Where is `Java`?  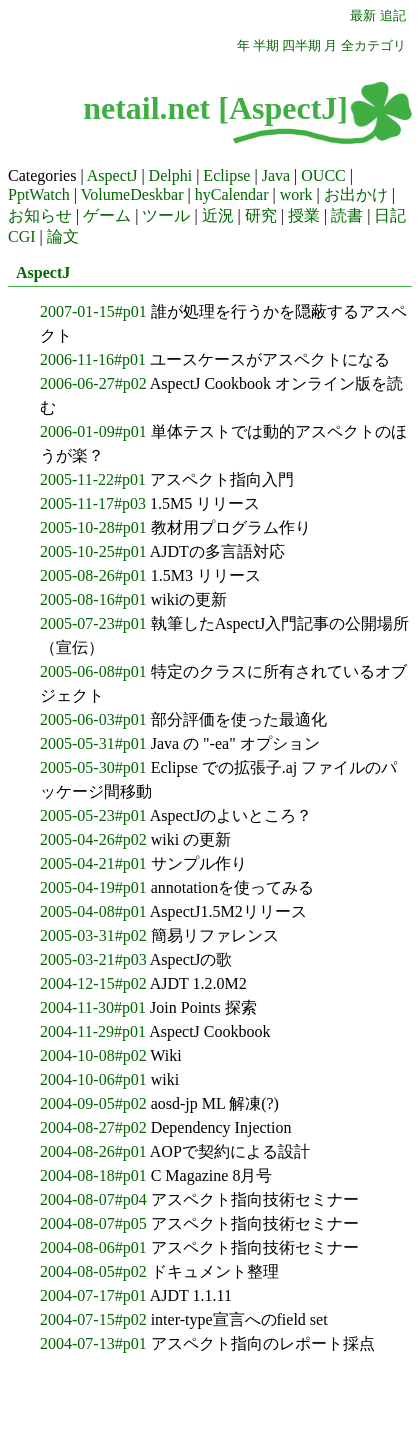 Java is located at coordinates (276, 175).